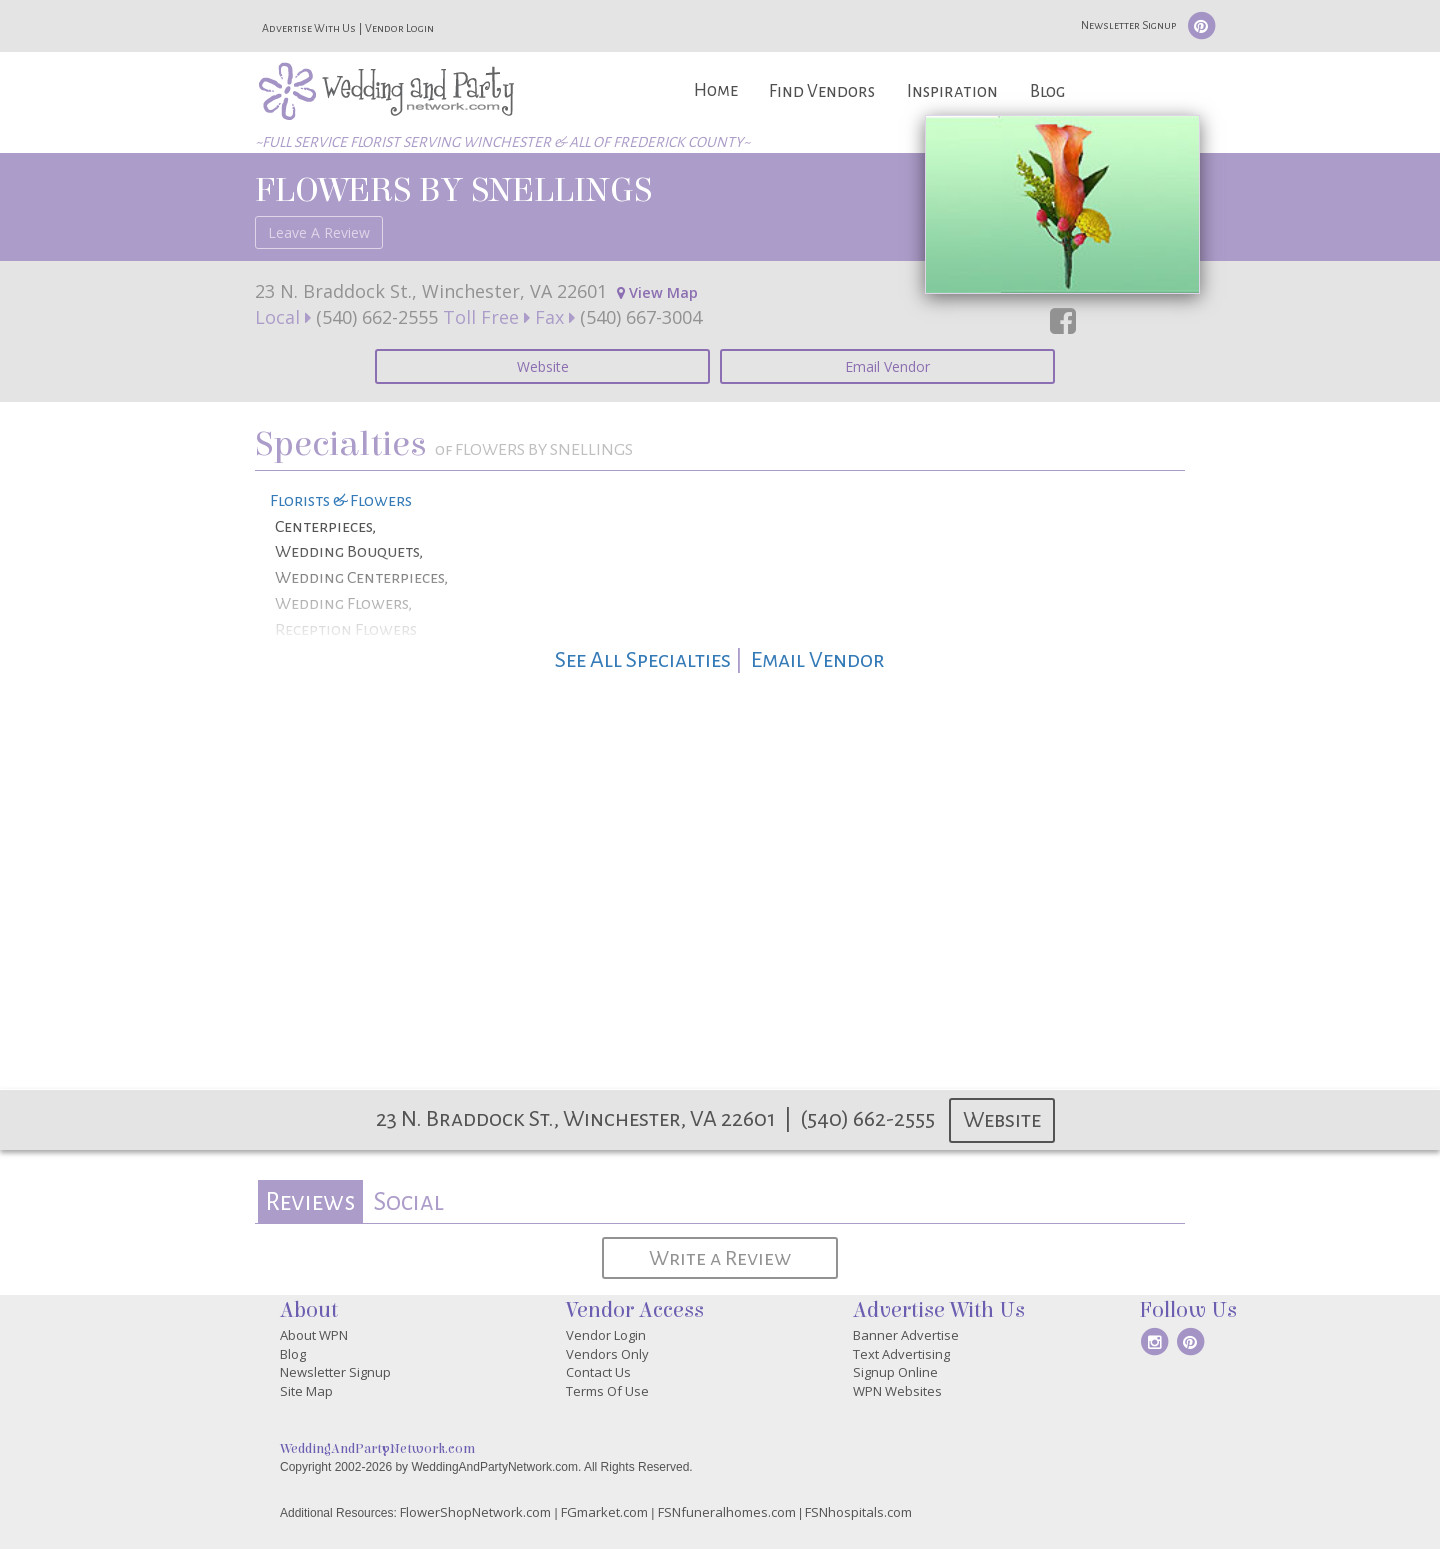  Describe the element at coordinates (598, 1372) in the screenshot. I see `Contact Us` at that location.